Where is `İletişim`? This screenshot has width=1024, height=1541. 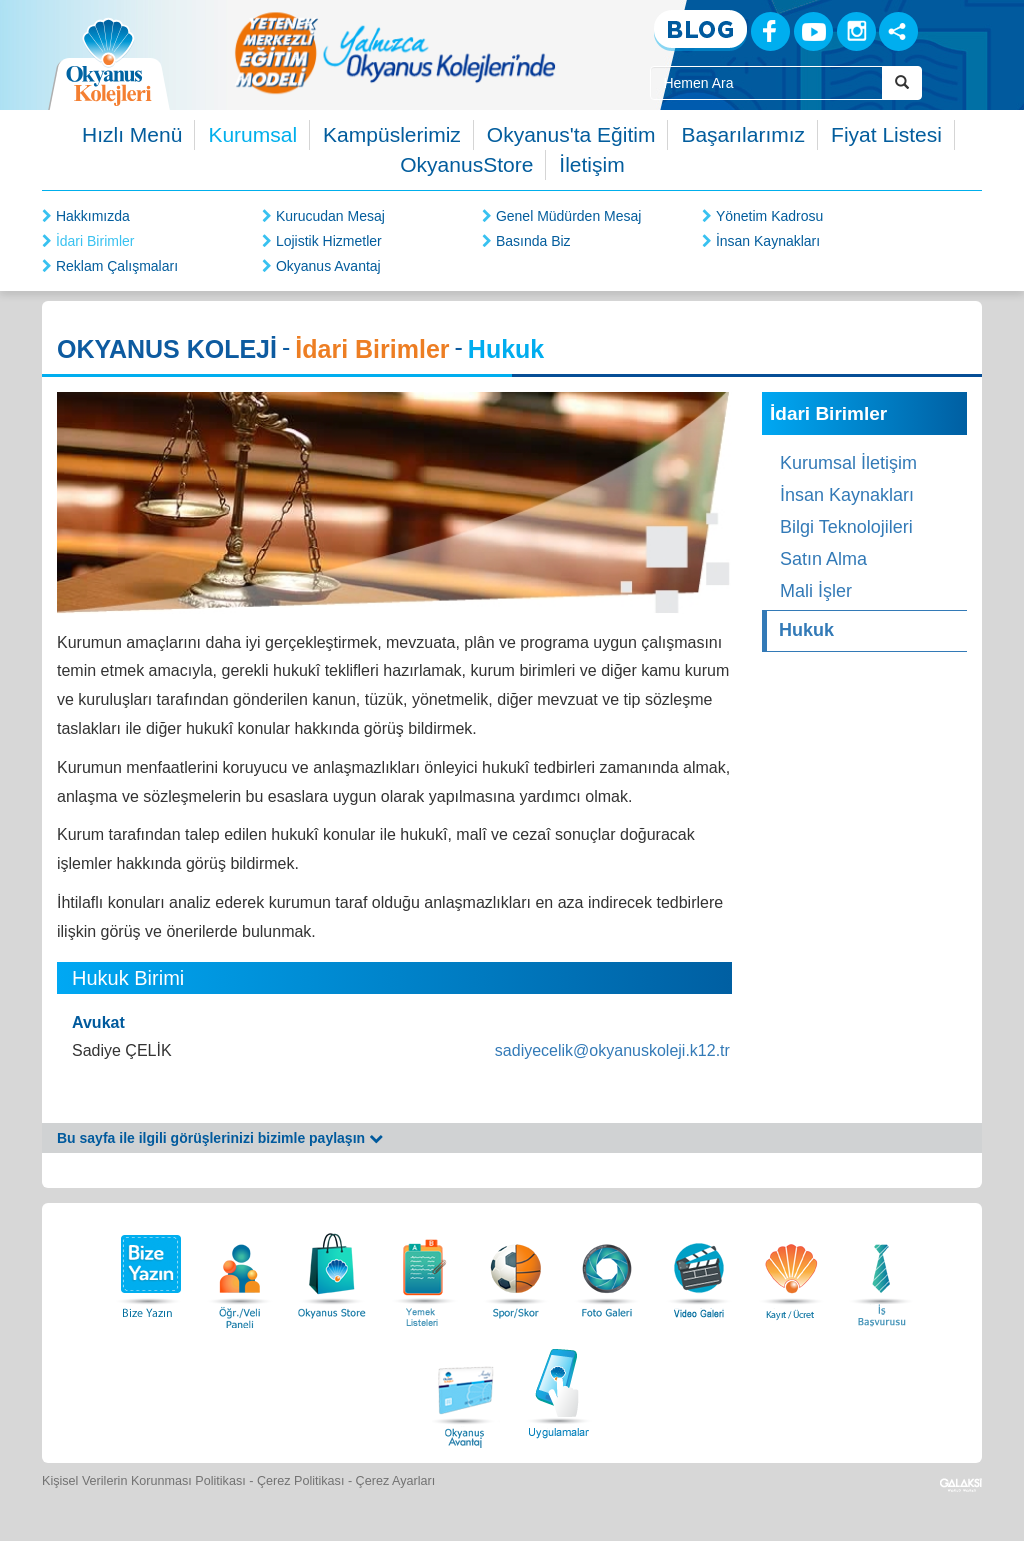 İletişim is located at coordinates (591, 164).